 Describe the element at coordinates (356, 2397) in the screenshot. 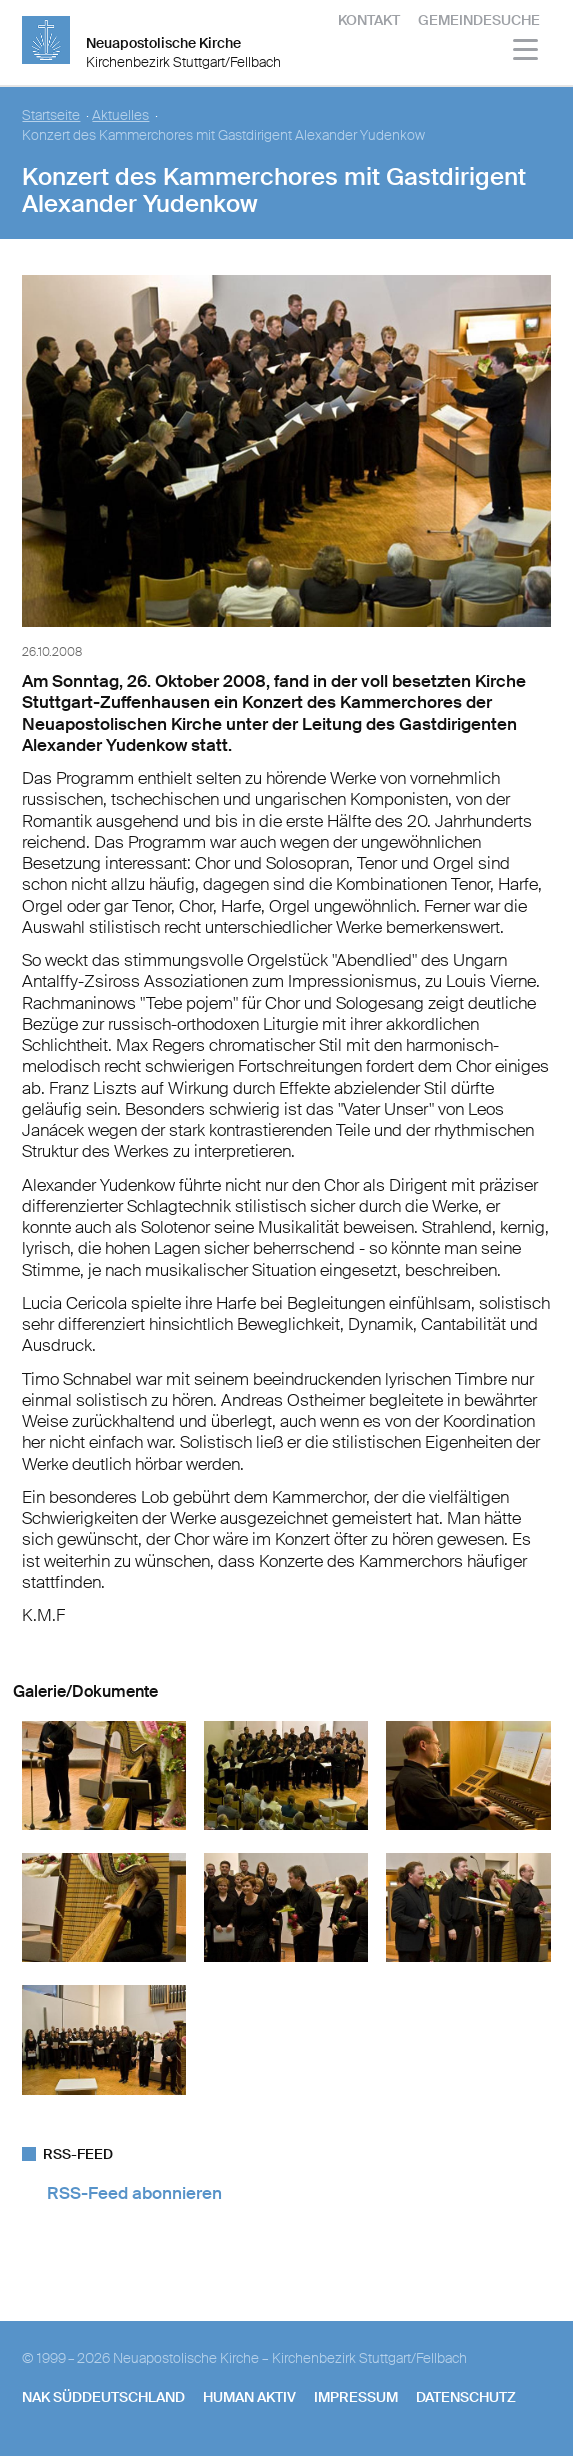

I see `Impressum` at that location.